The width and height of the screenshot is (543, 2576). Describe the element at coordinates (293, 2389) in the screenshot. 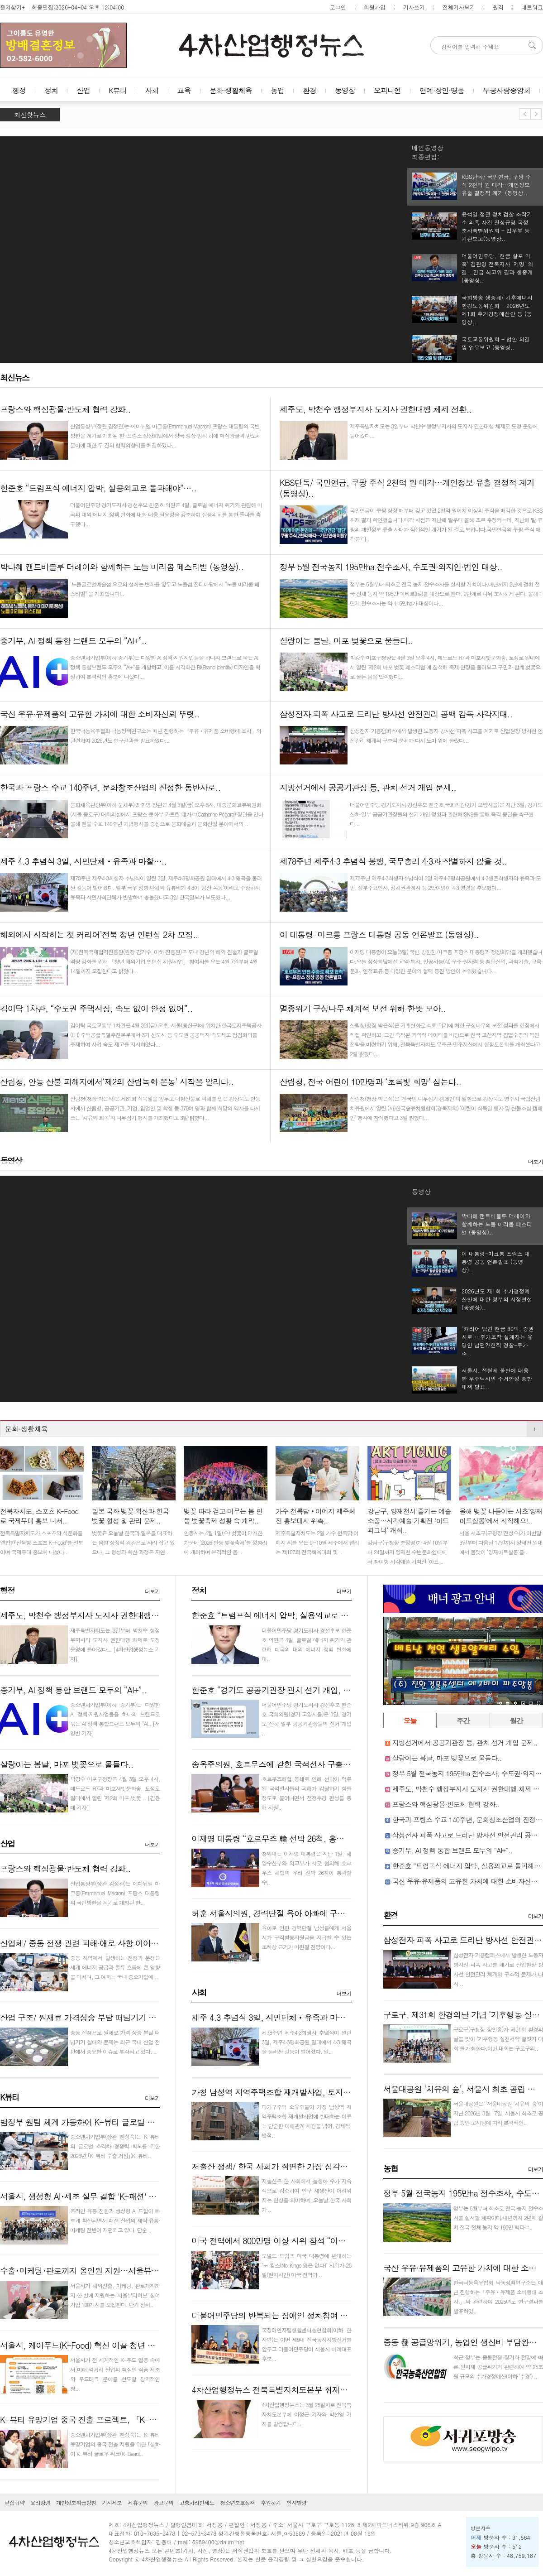

I see `4차산업행정뉴스 전북특별자치도본부 취재기자 인사 발령..` at that location.